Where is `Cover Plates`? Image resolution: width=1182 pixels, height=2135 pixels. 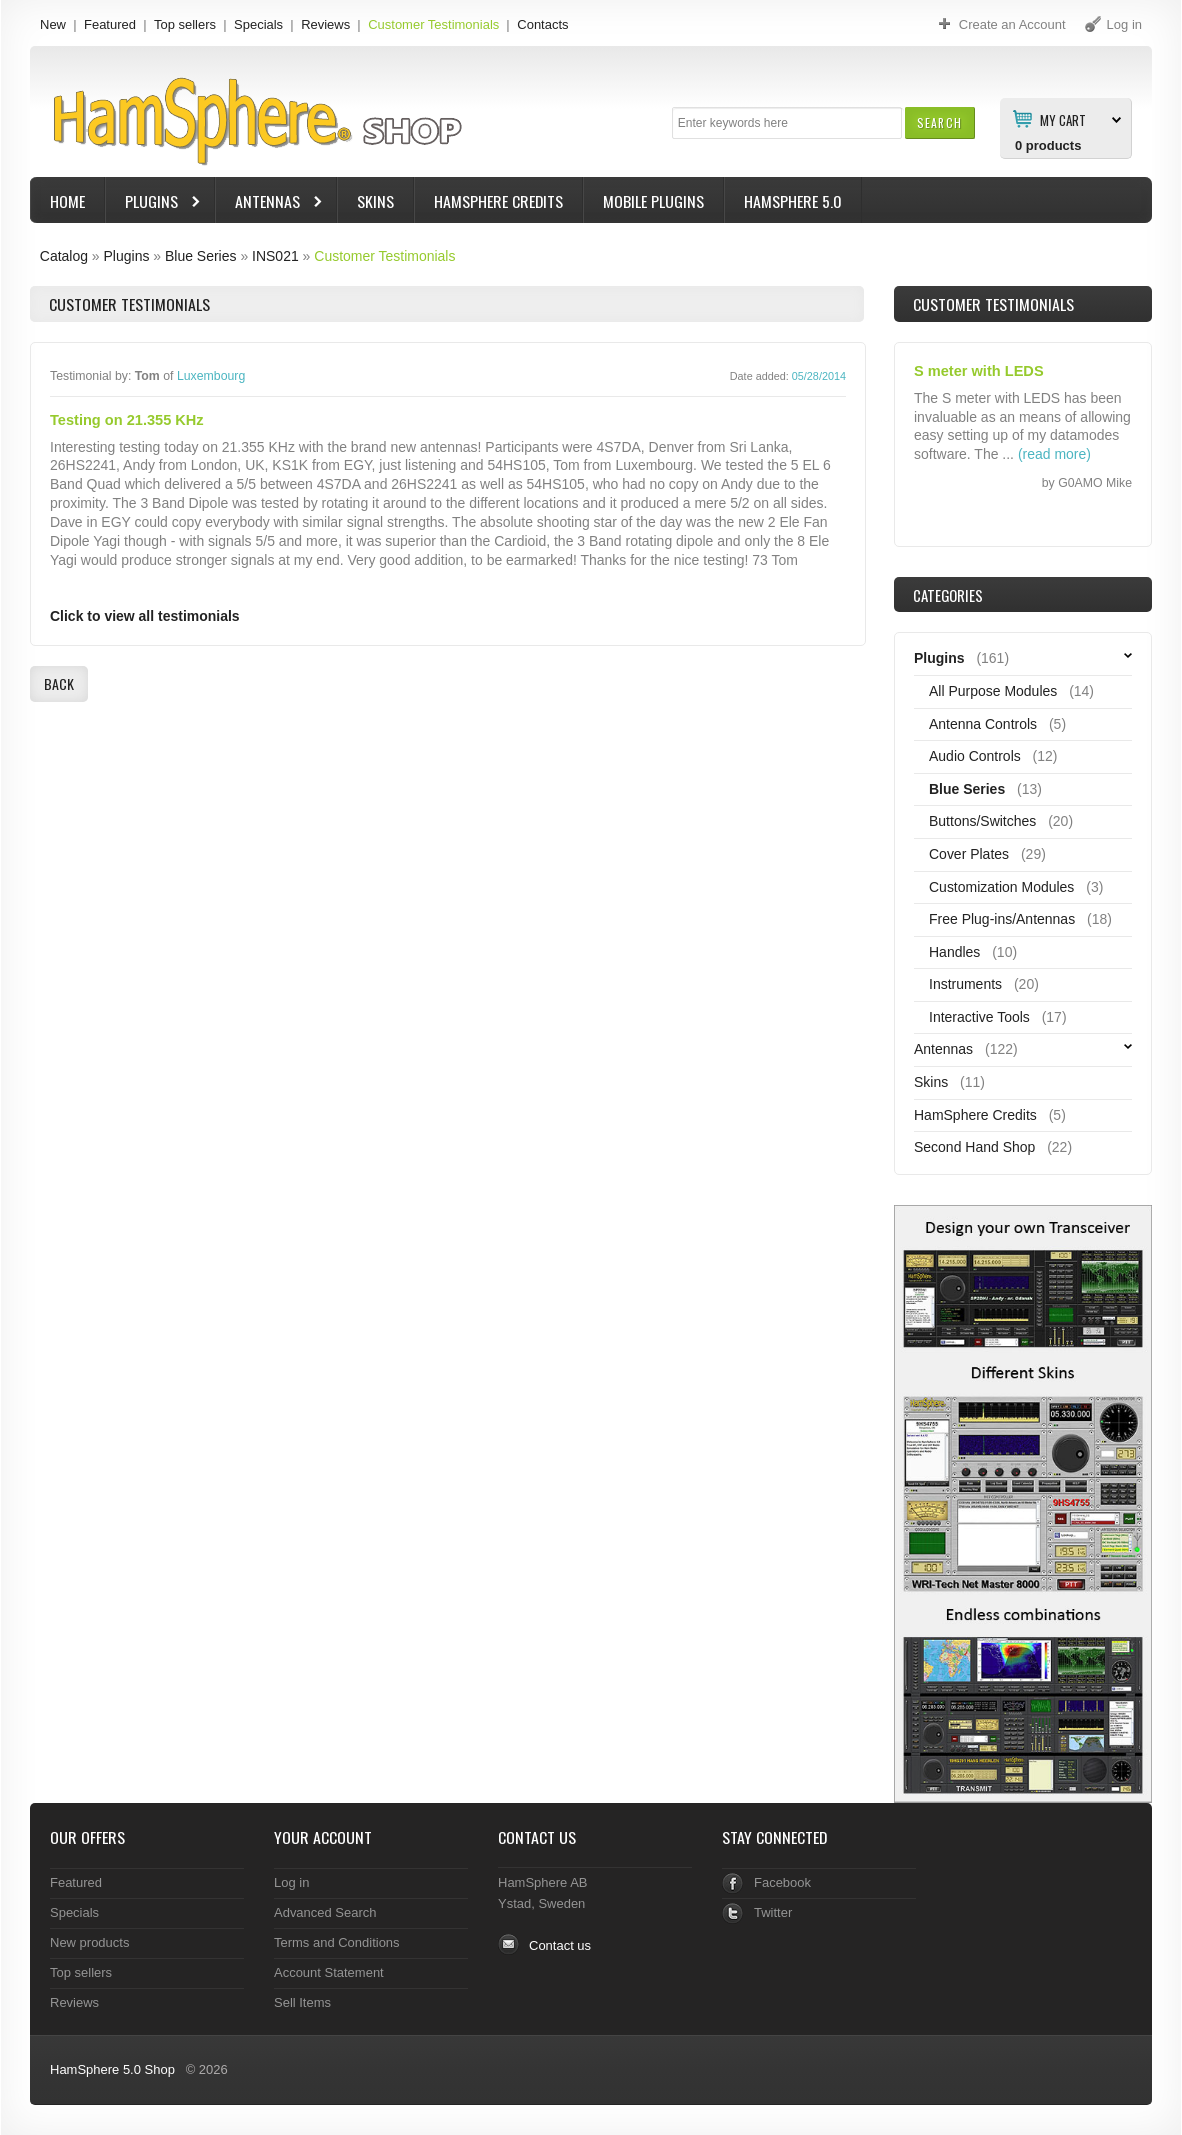 Cover Plates is located at coordinates (969, 854).